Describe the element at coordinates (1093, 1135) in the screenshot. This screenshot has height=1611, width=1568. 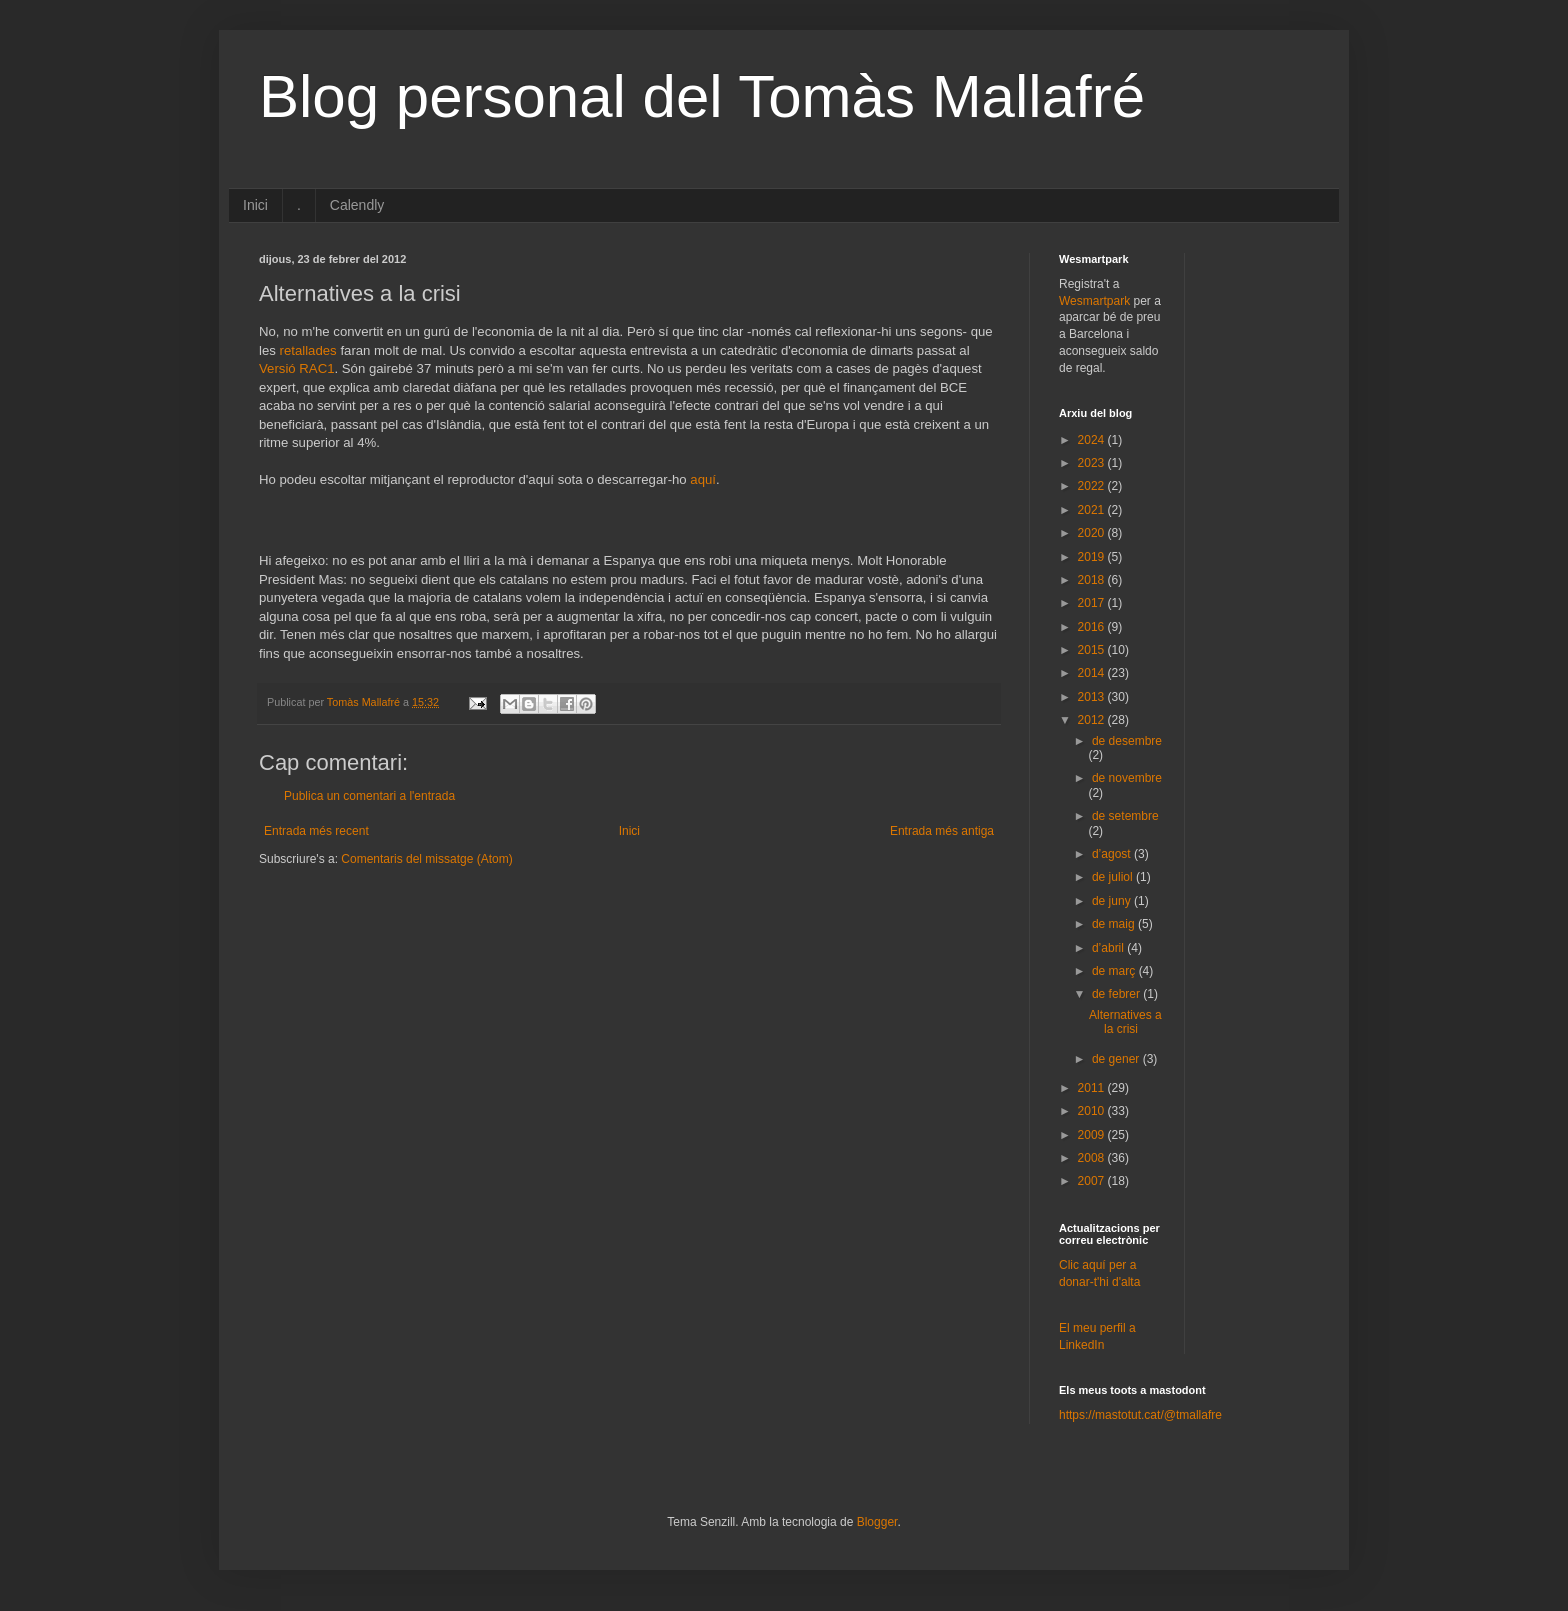
I see `2009` at that location.